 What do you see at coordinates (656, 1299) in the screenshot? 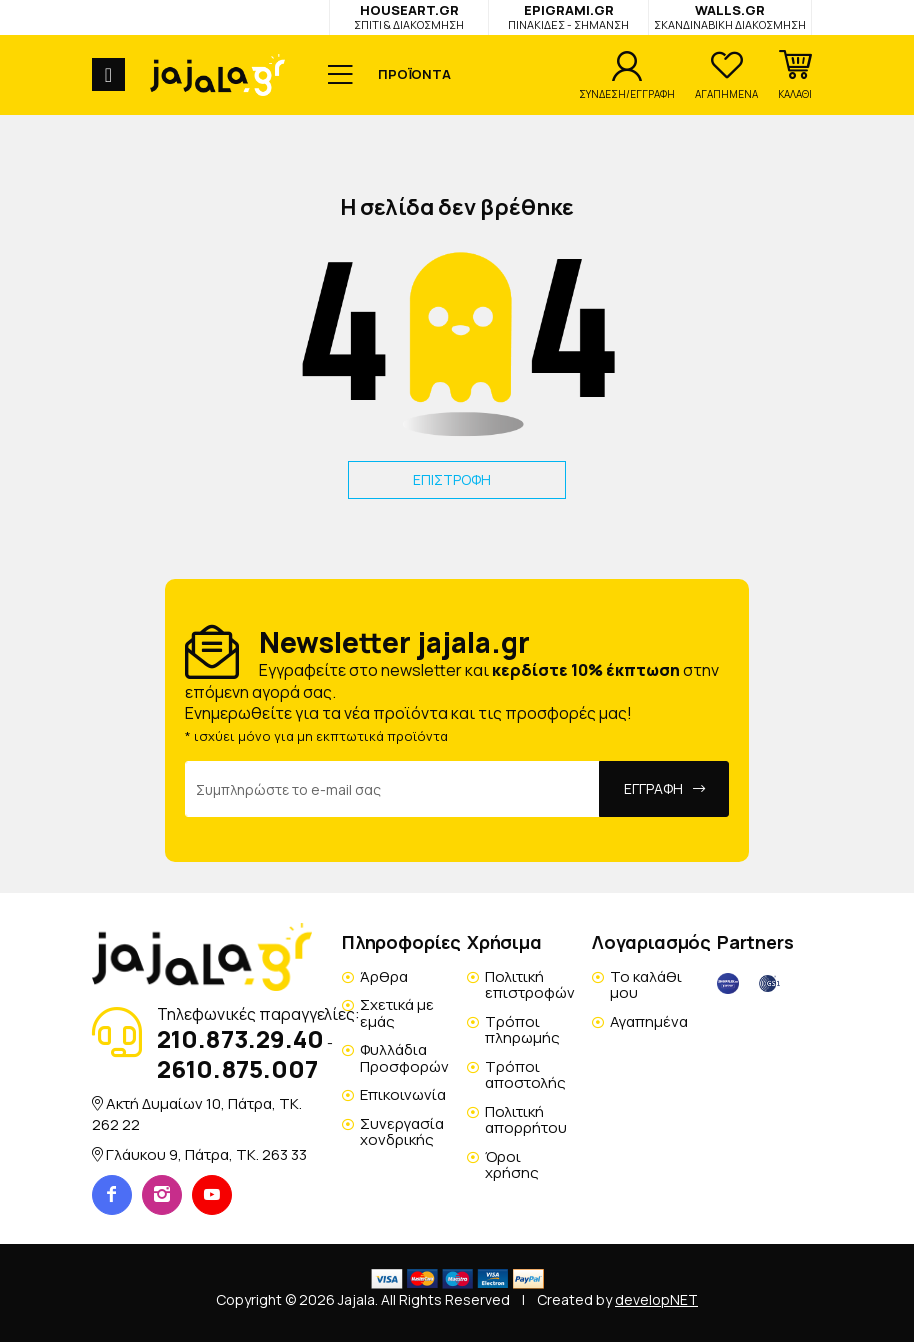
I see `developNET` at bounding box center [656, 1299].